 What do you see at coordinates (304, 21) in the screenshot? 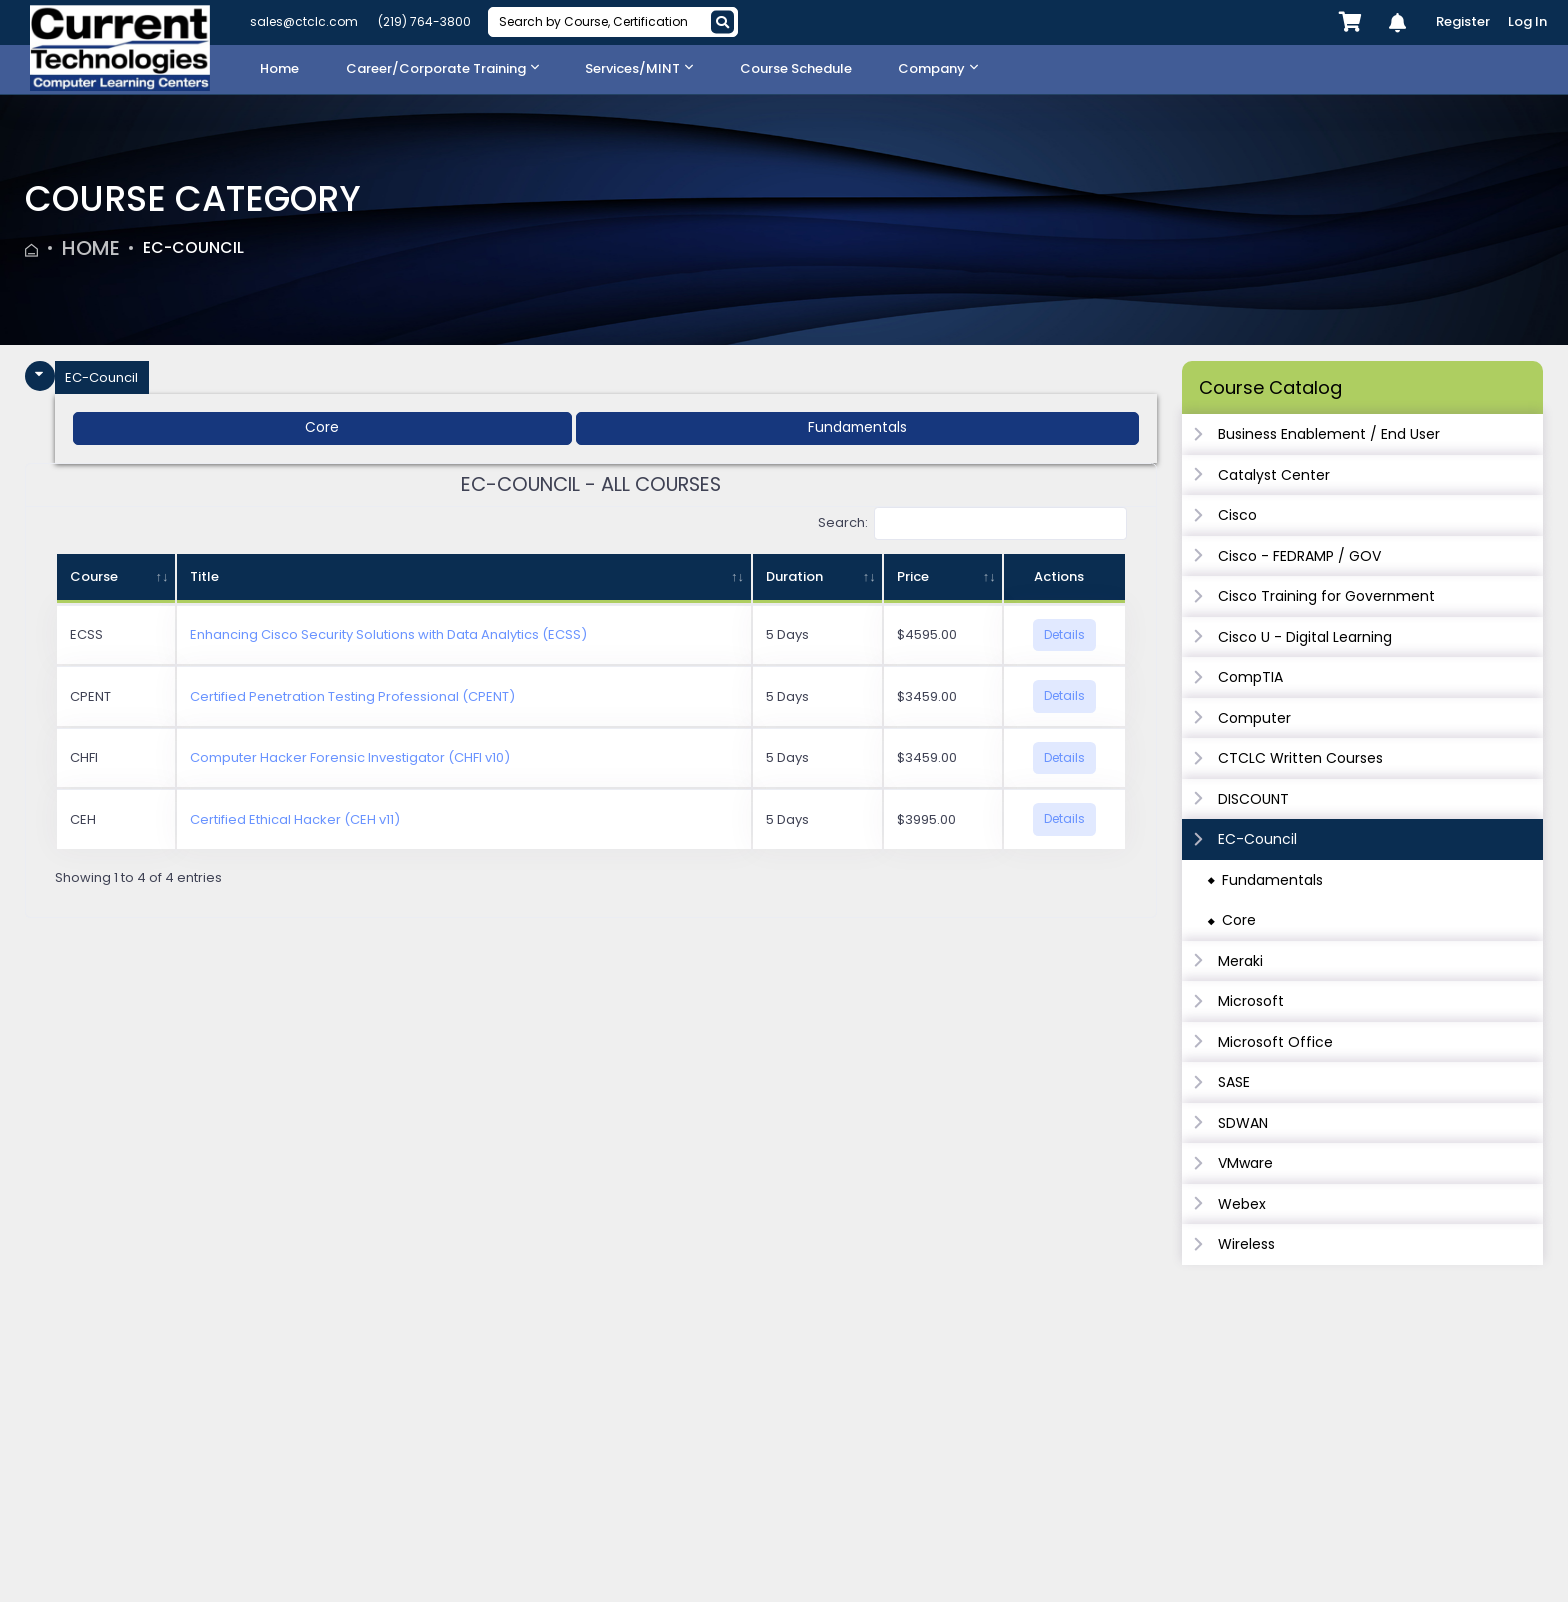
I see `sales@ctclc.com` at bounding box center [304, 21].